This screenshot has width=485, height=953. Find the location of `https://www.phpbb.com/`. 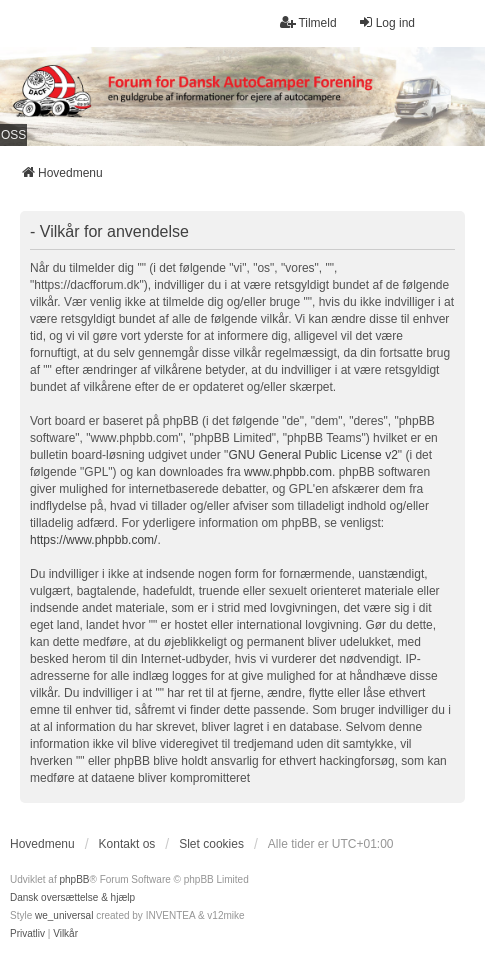

https://www.phpbb.com/ is located at coordinates (93, 540).